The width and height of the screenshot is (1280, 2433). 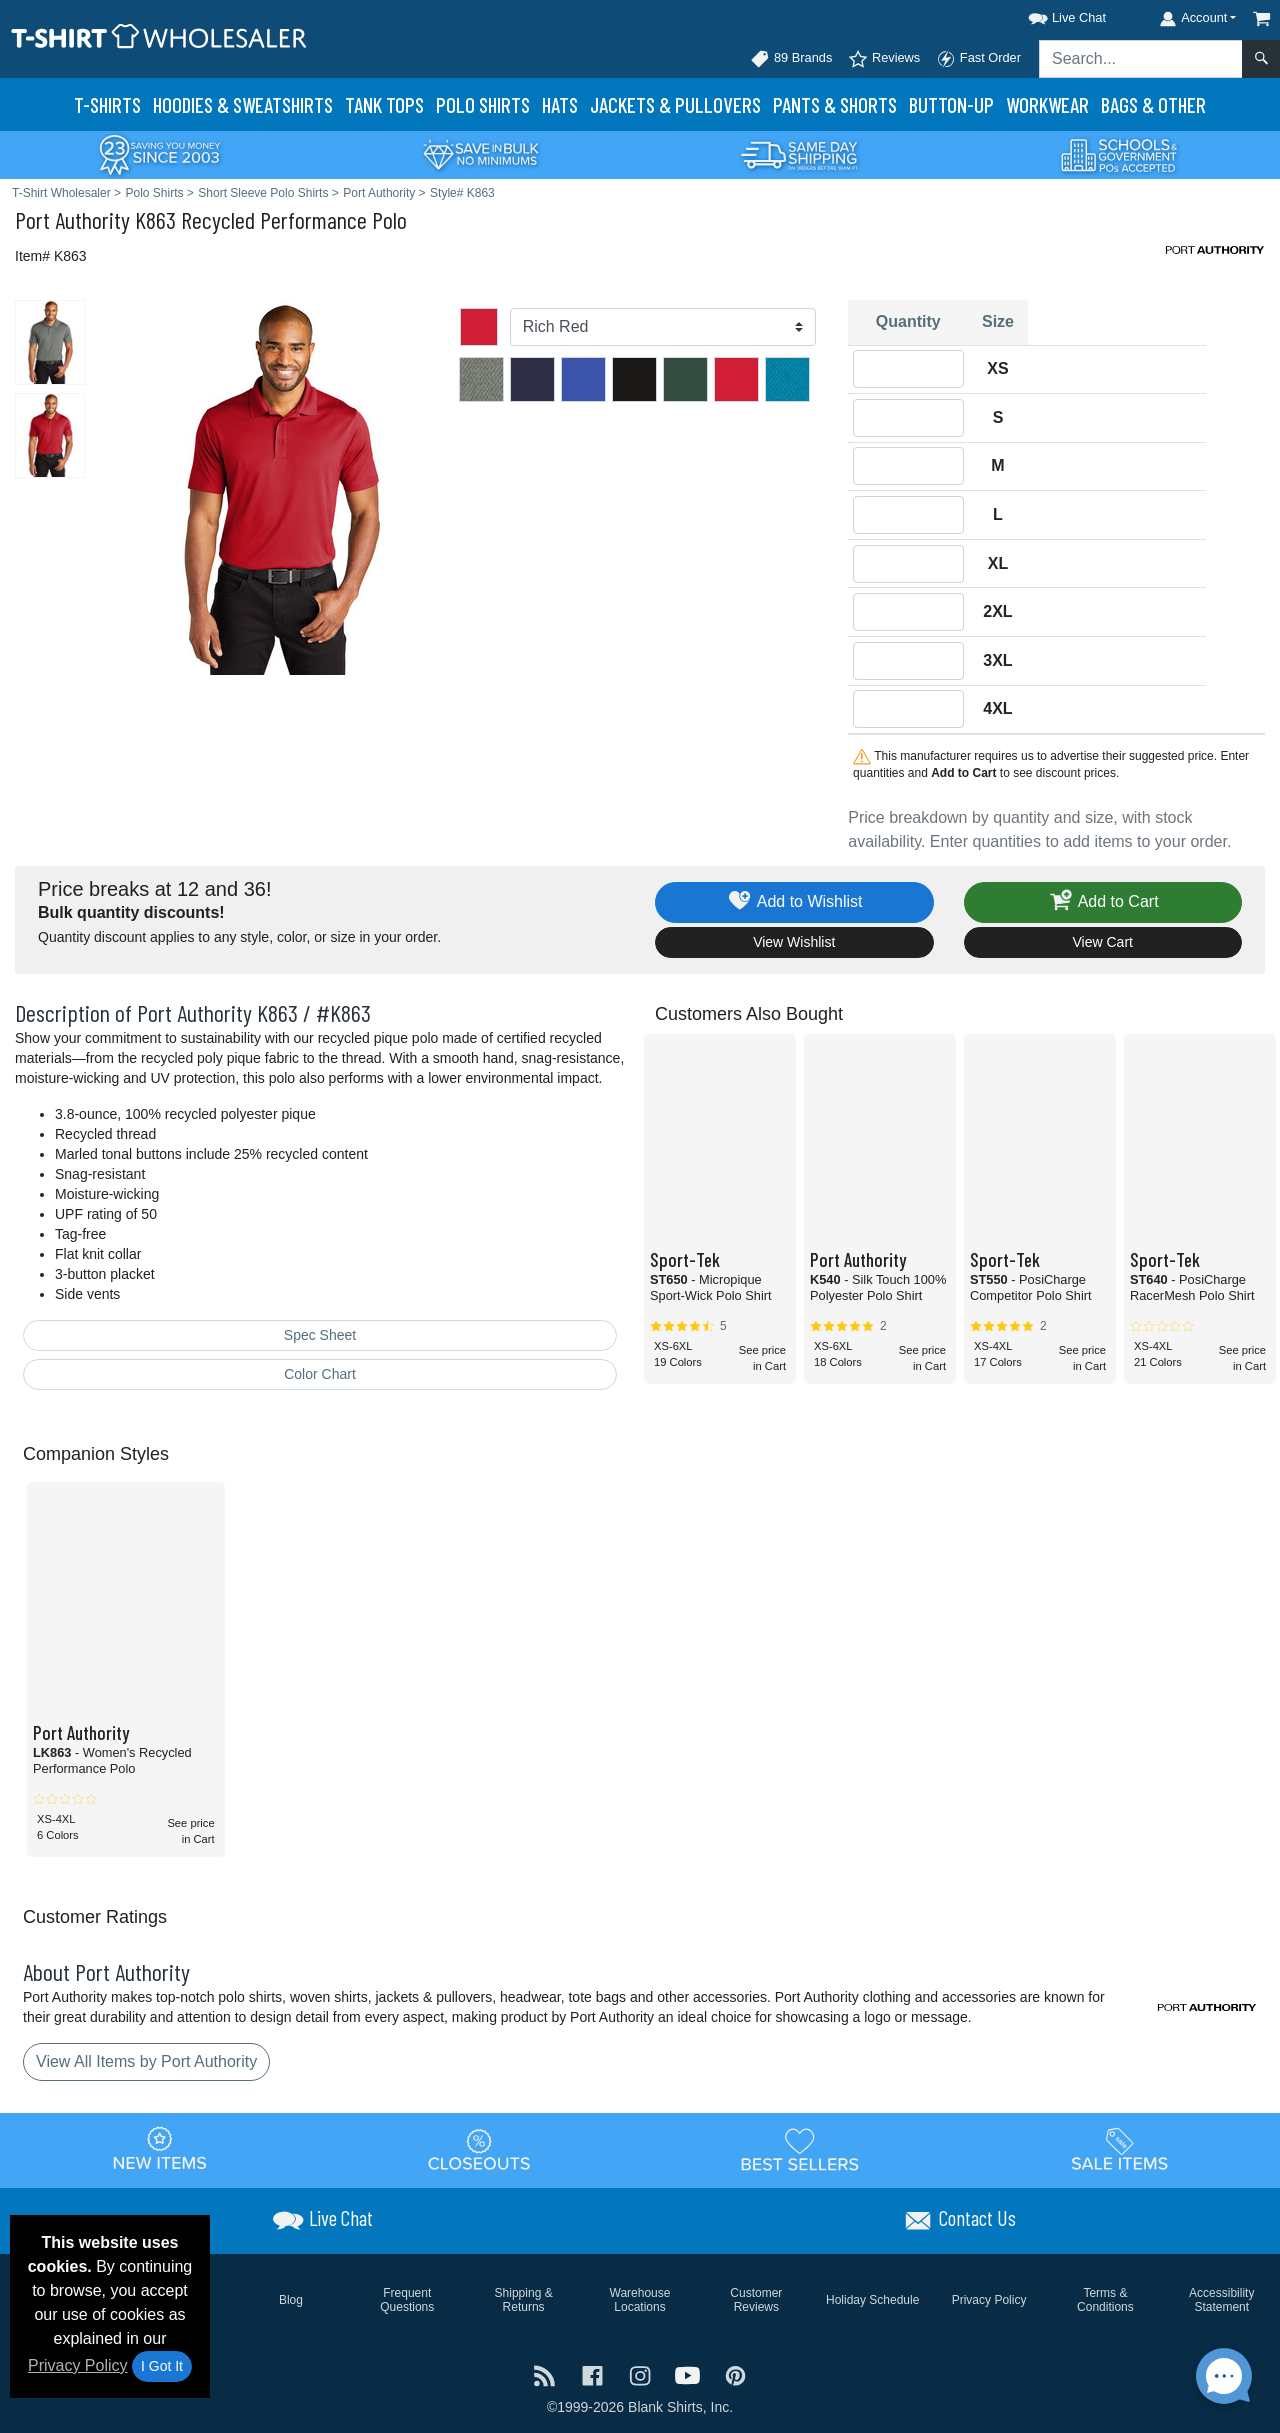 What do you see at coordinates (1153, 104) in the screenshot?
I see `Bags & Other` at bounding box center [1153, 104].